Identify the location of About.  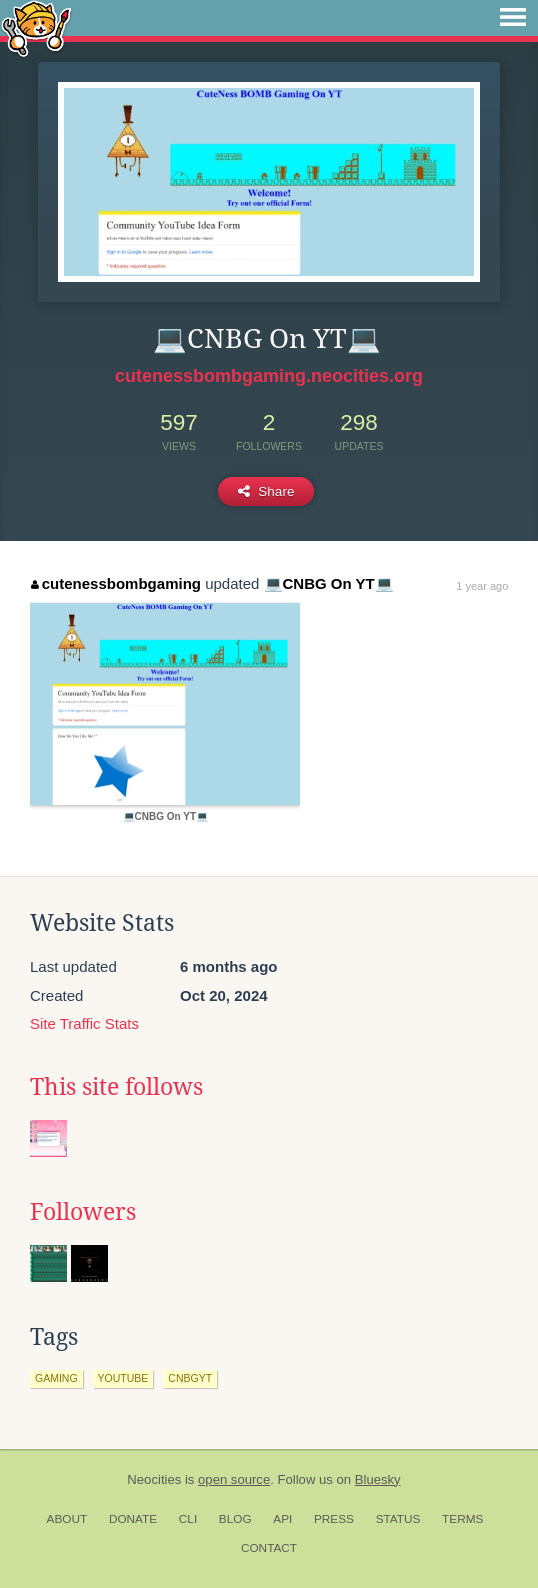
(67, 1519).